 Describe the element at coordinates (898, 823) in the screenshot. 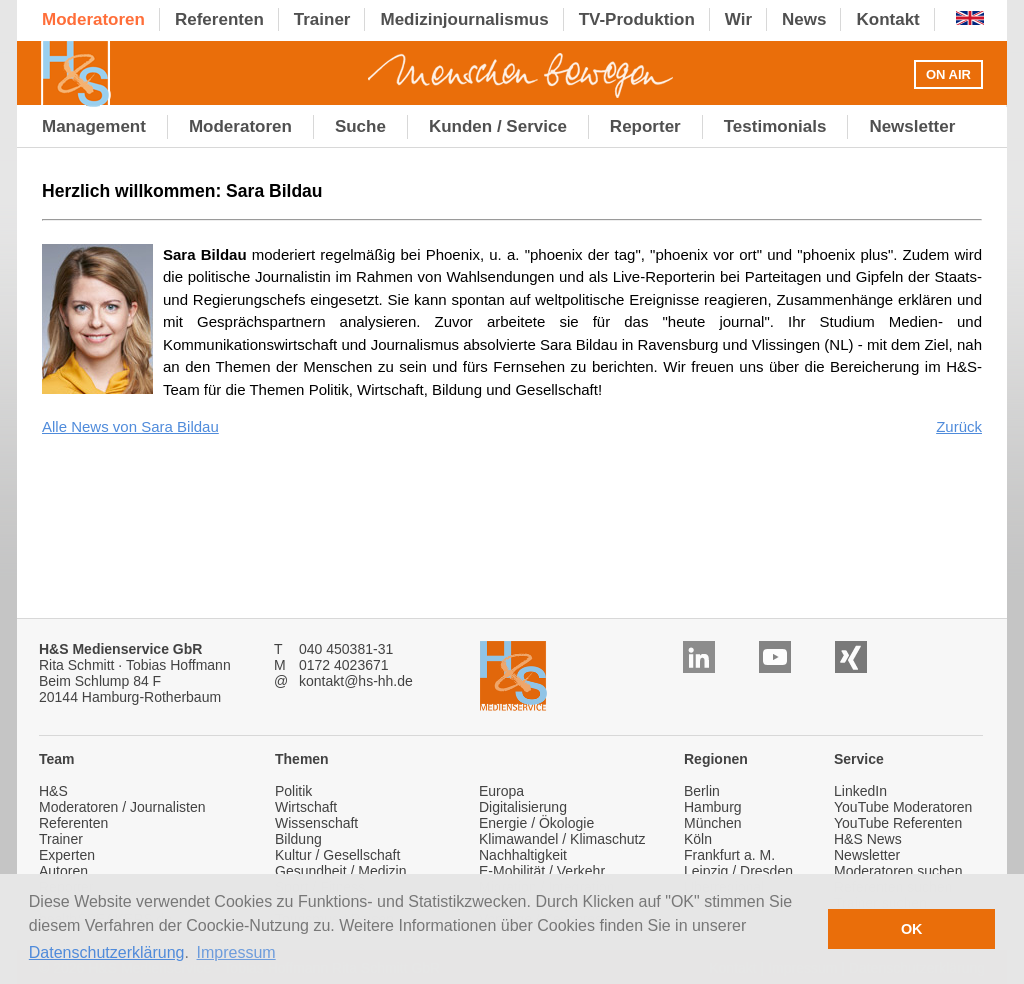

I see `YouTube Referenten` at that location.